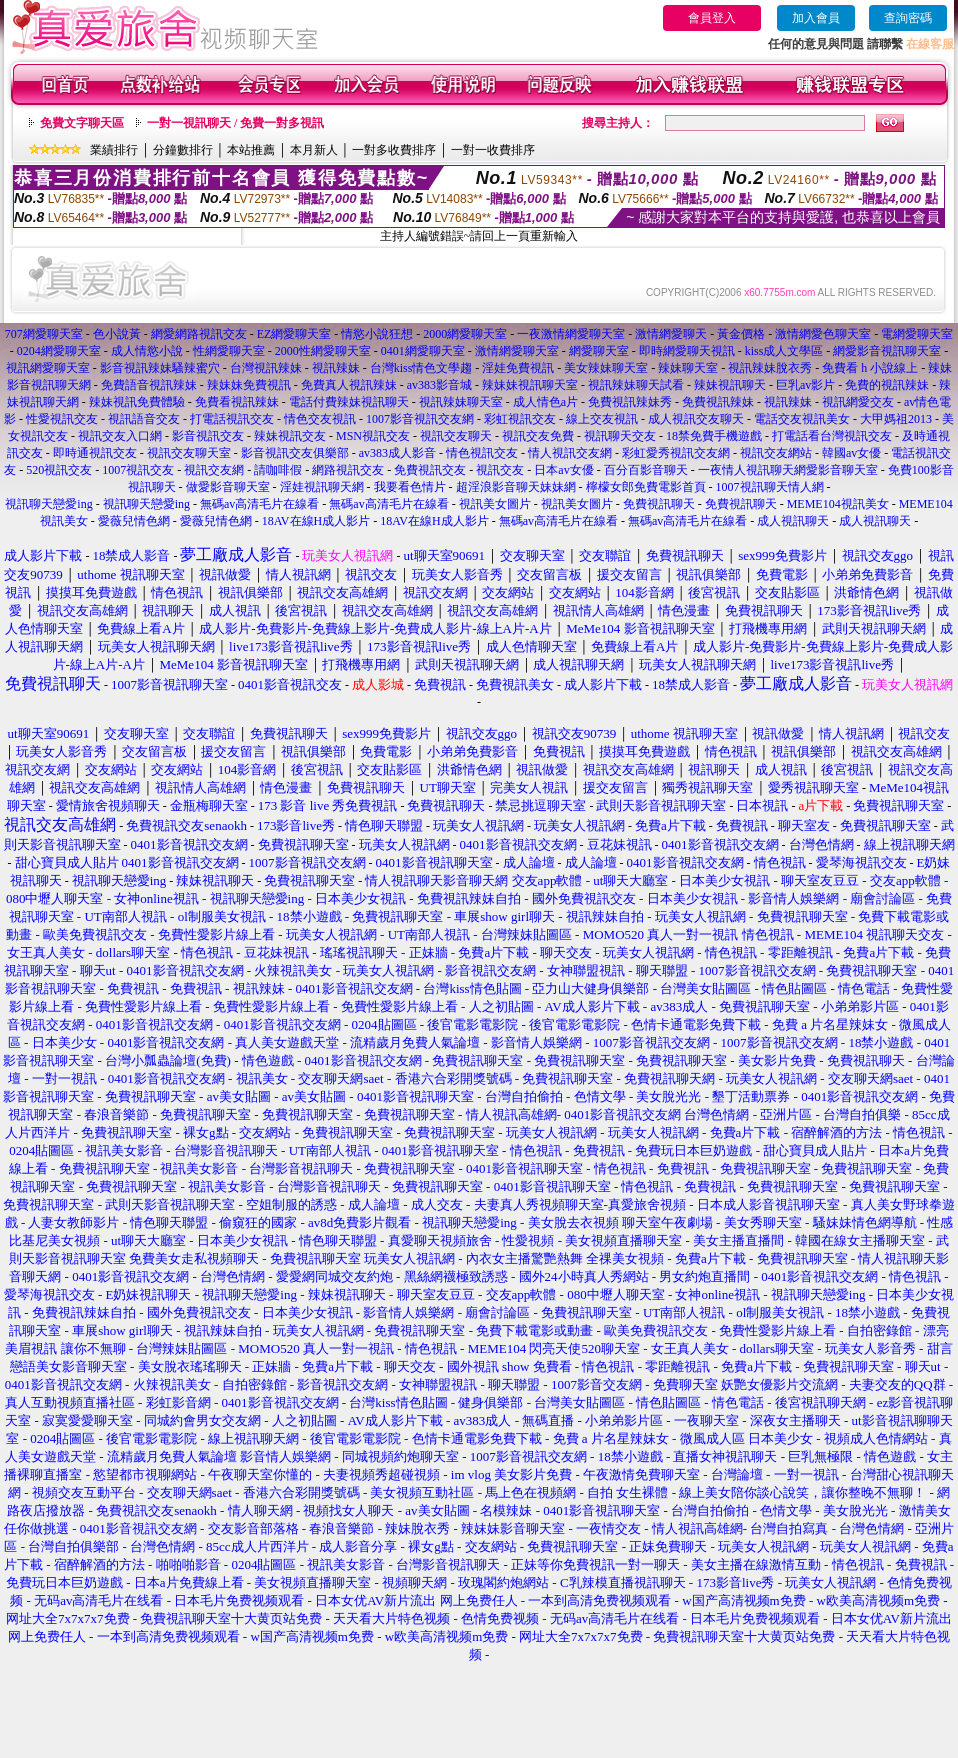 This screenshot has height=1758, width=958. What do you see at coordinates (530, 385) in the screenshot?
I see `辣妹妹視訊聊天室` at bounding box center [530, 385].